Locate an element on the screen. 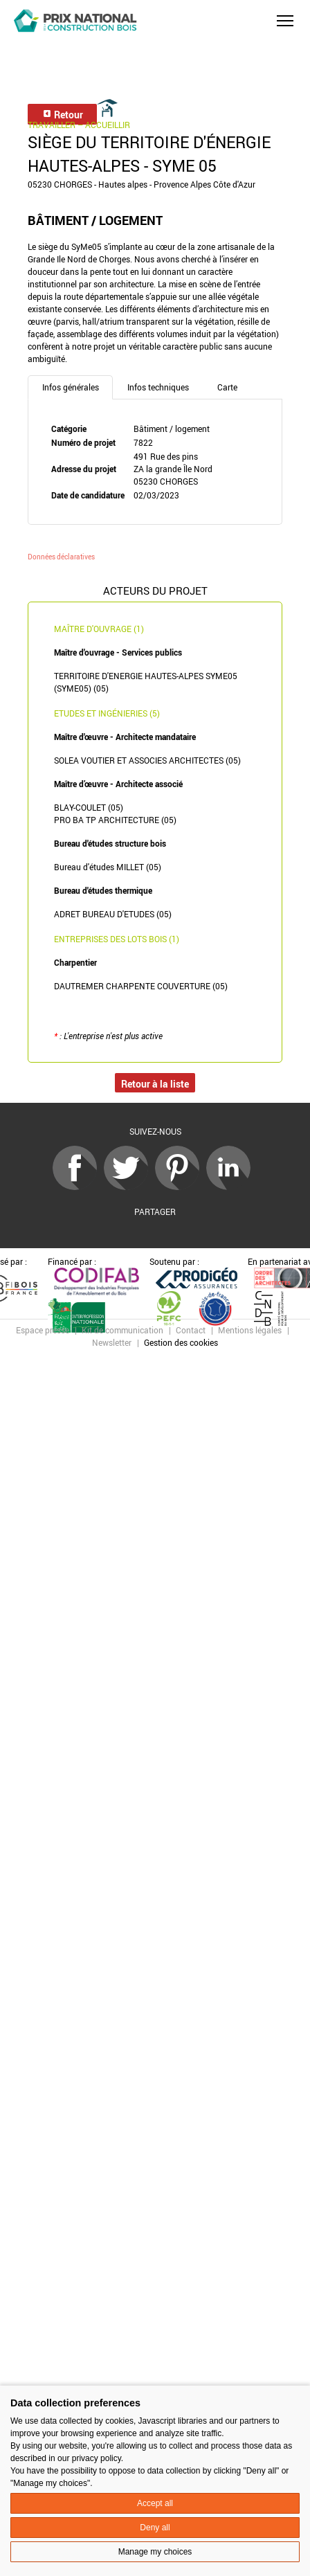  Newsletter is located at coordinates (111, 1342).